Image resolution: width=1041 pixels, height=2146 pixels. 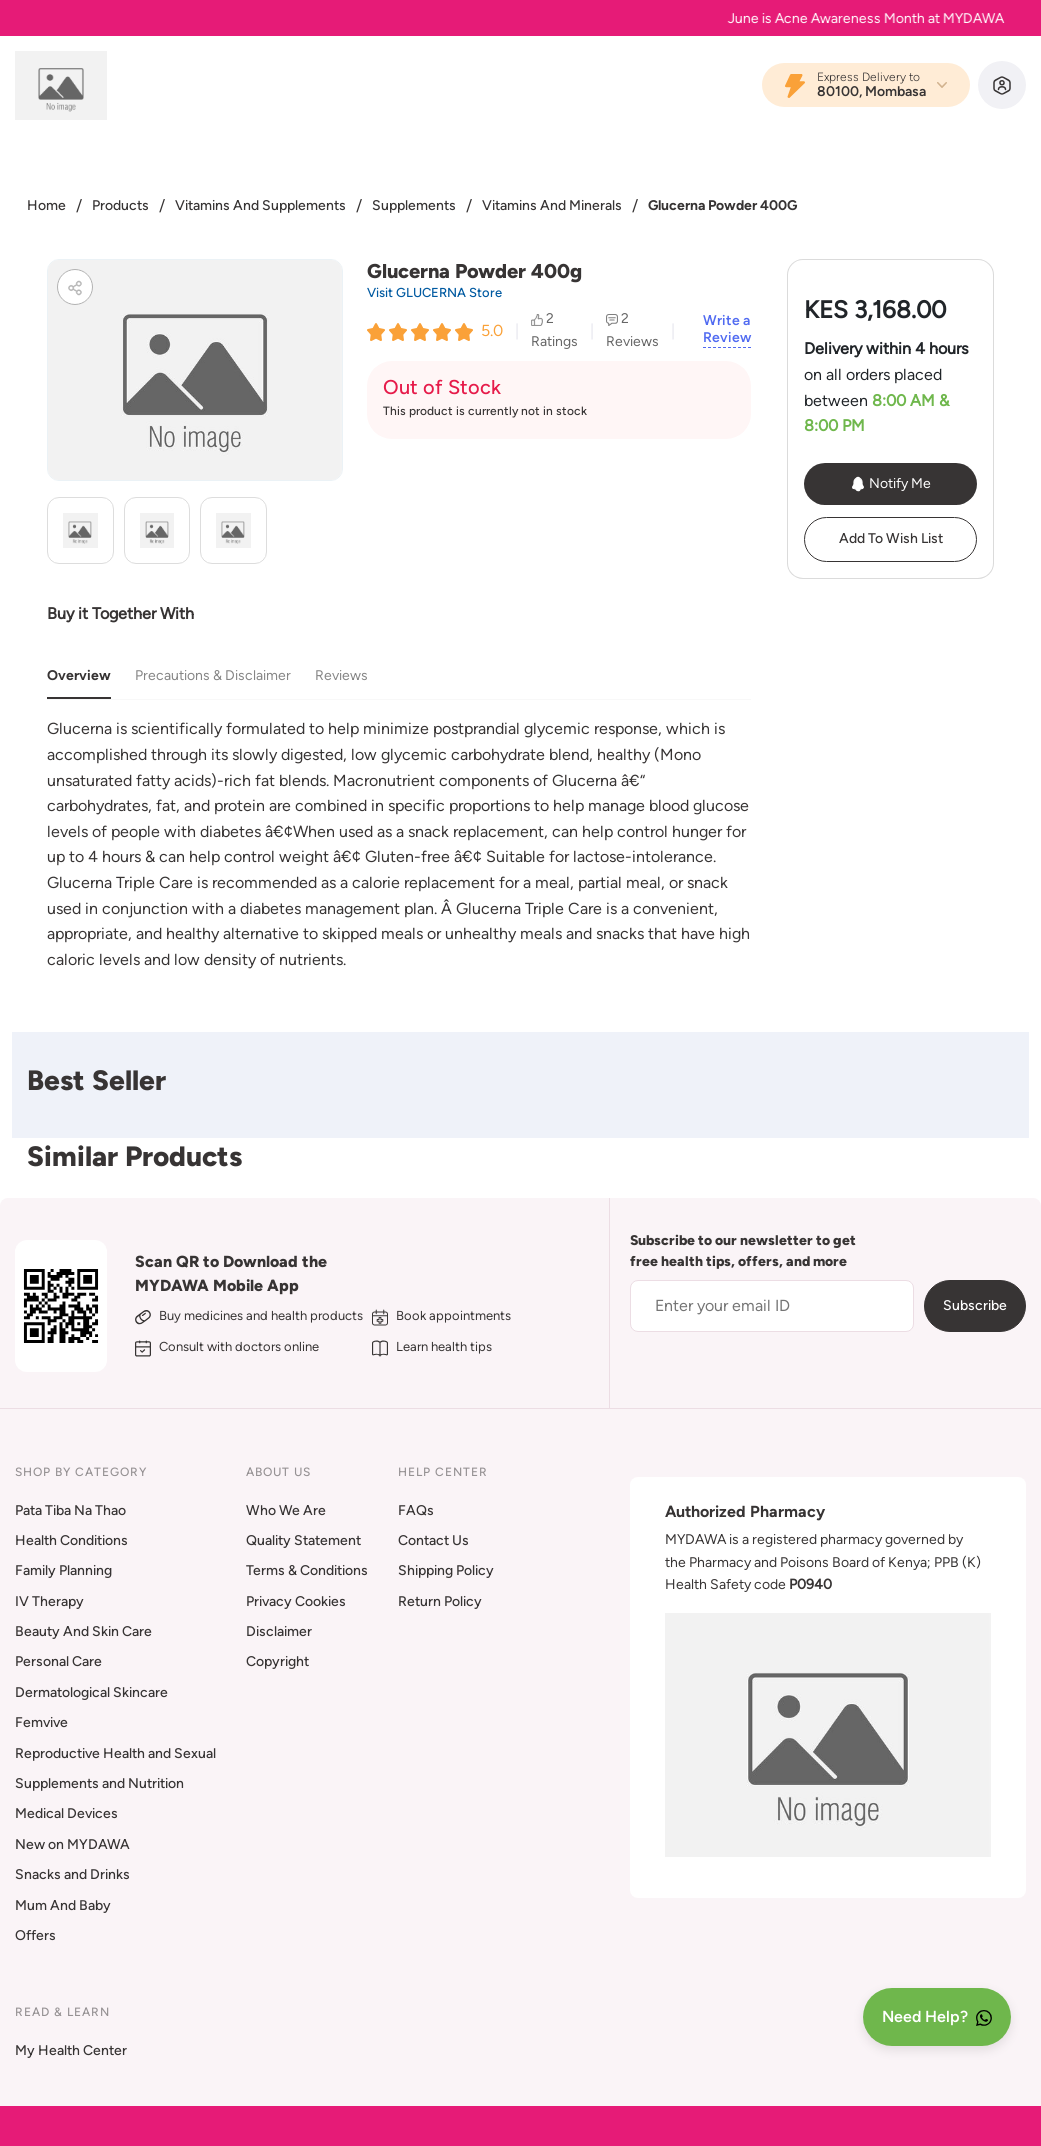 I want to click on Privacy Cookies, so click(x=296, y=1601).